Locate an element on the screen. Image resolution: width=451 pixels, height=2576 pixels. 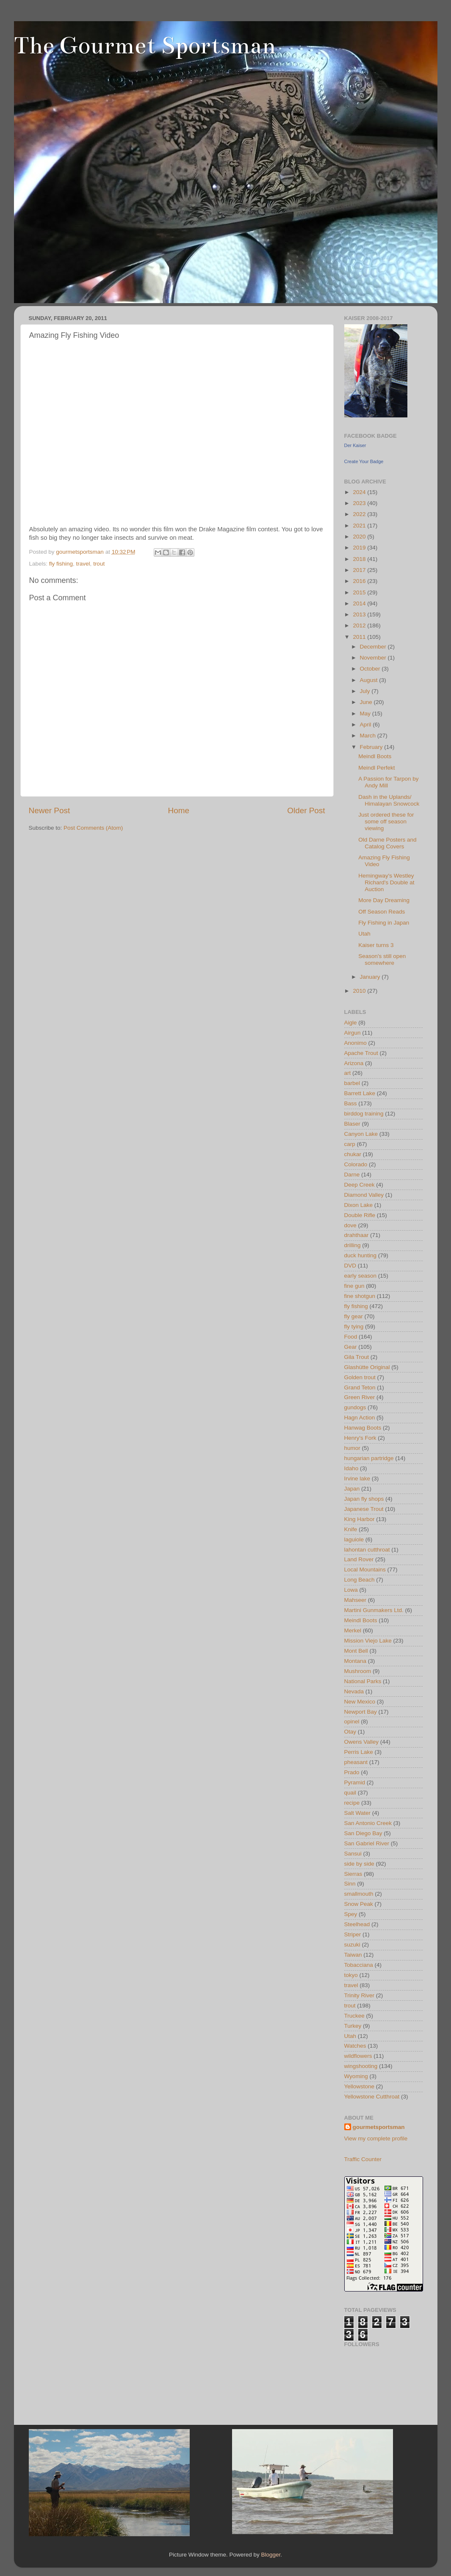
wingshooting is located at coordinates (361, 2066).